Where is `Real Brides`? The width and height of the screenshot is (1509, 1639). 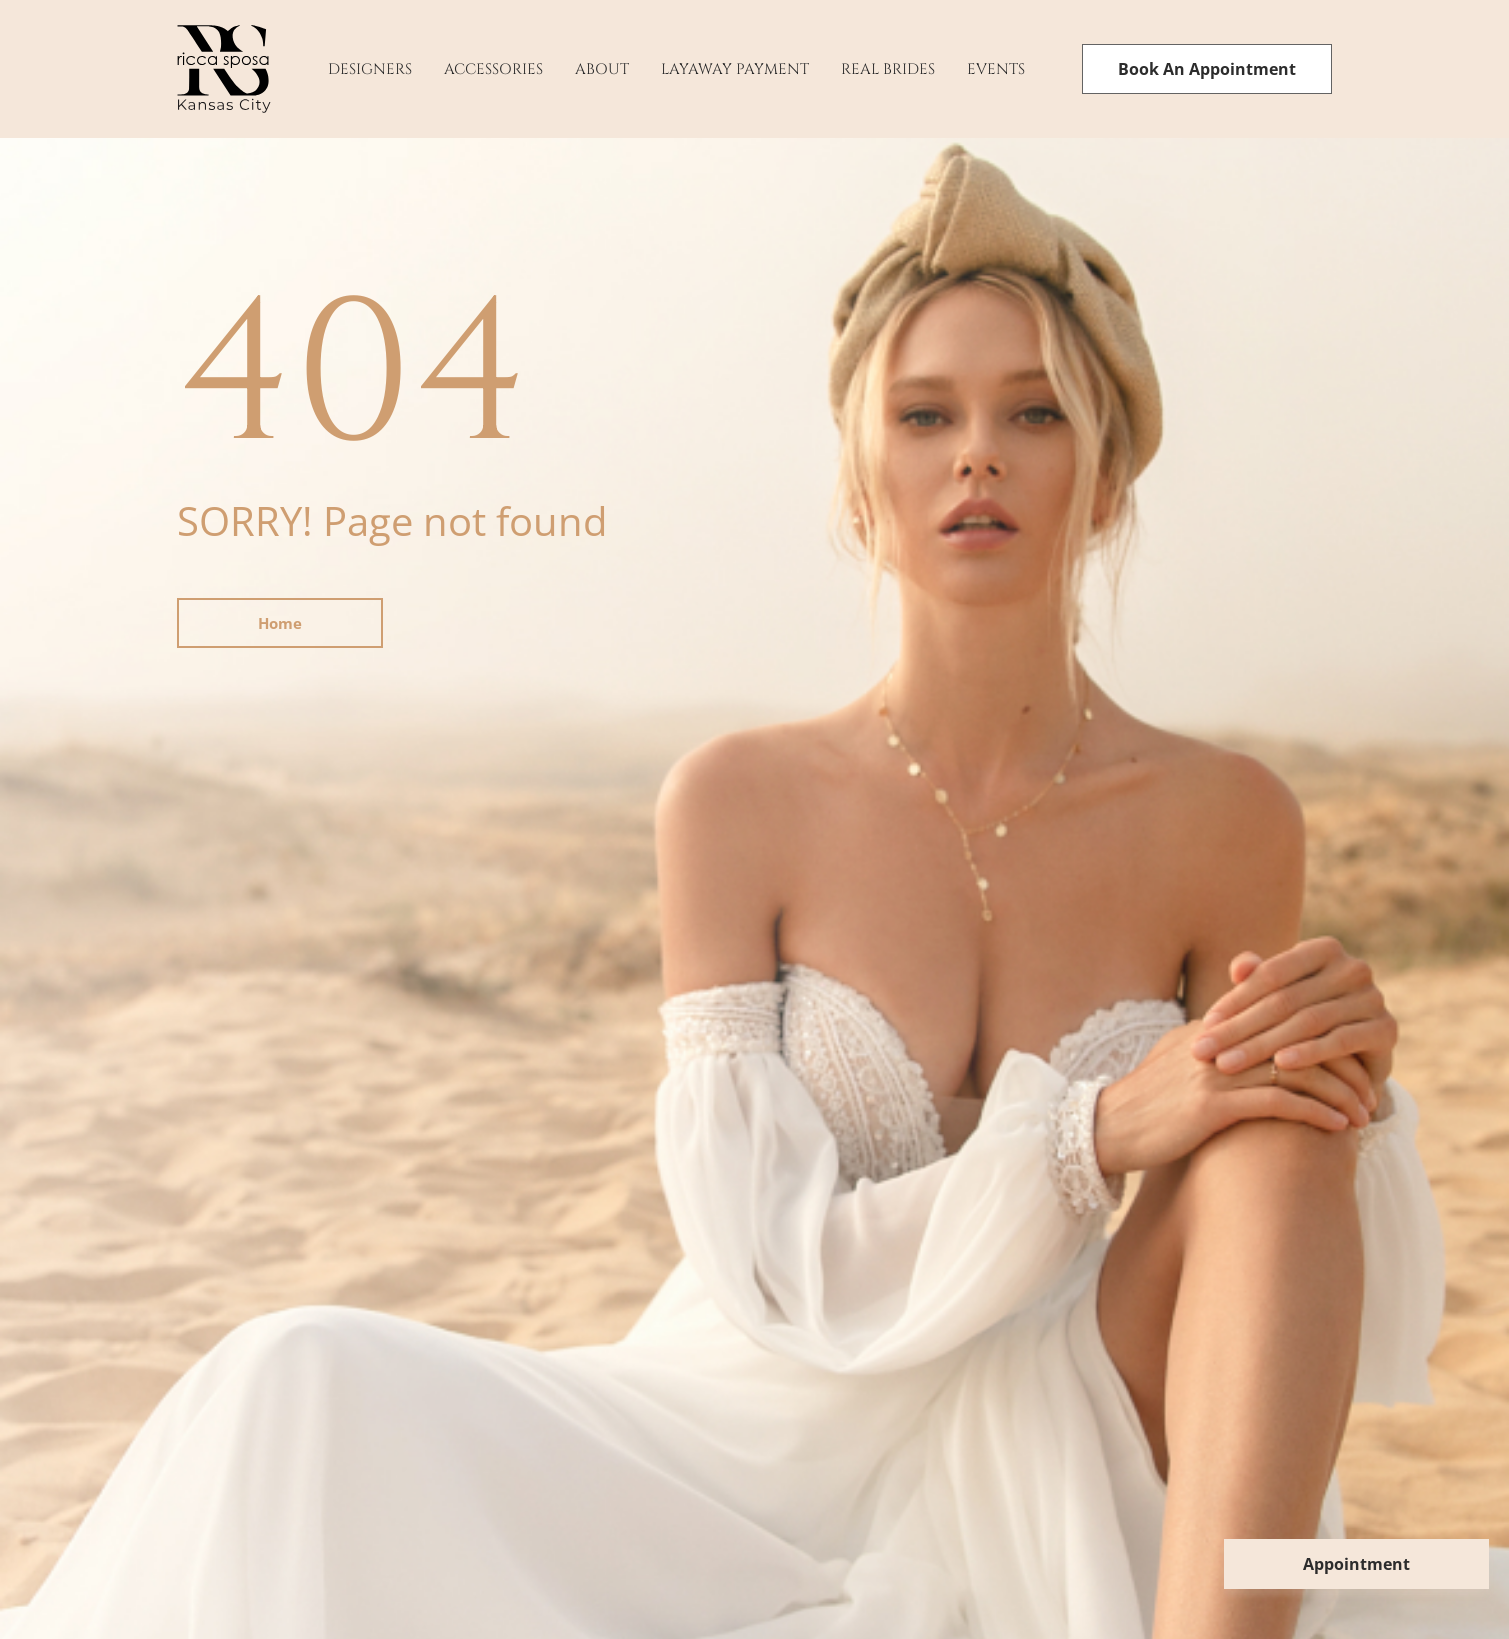
Real Brides is located at coordinates (888, 69).